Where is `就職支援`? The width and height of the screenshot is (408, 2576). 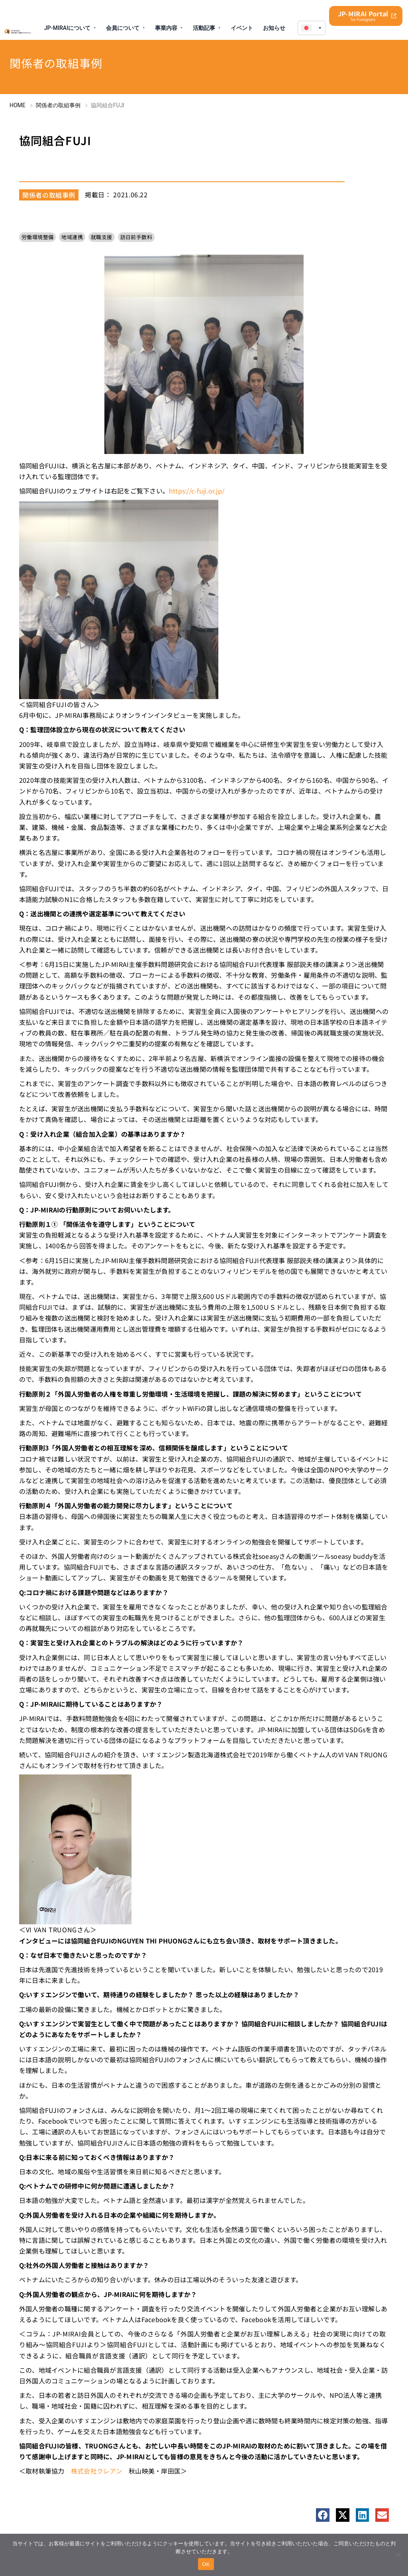
就職支援 is located at coordinates (101, 237).